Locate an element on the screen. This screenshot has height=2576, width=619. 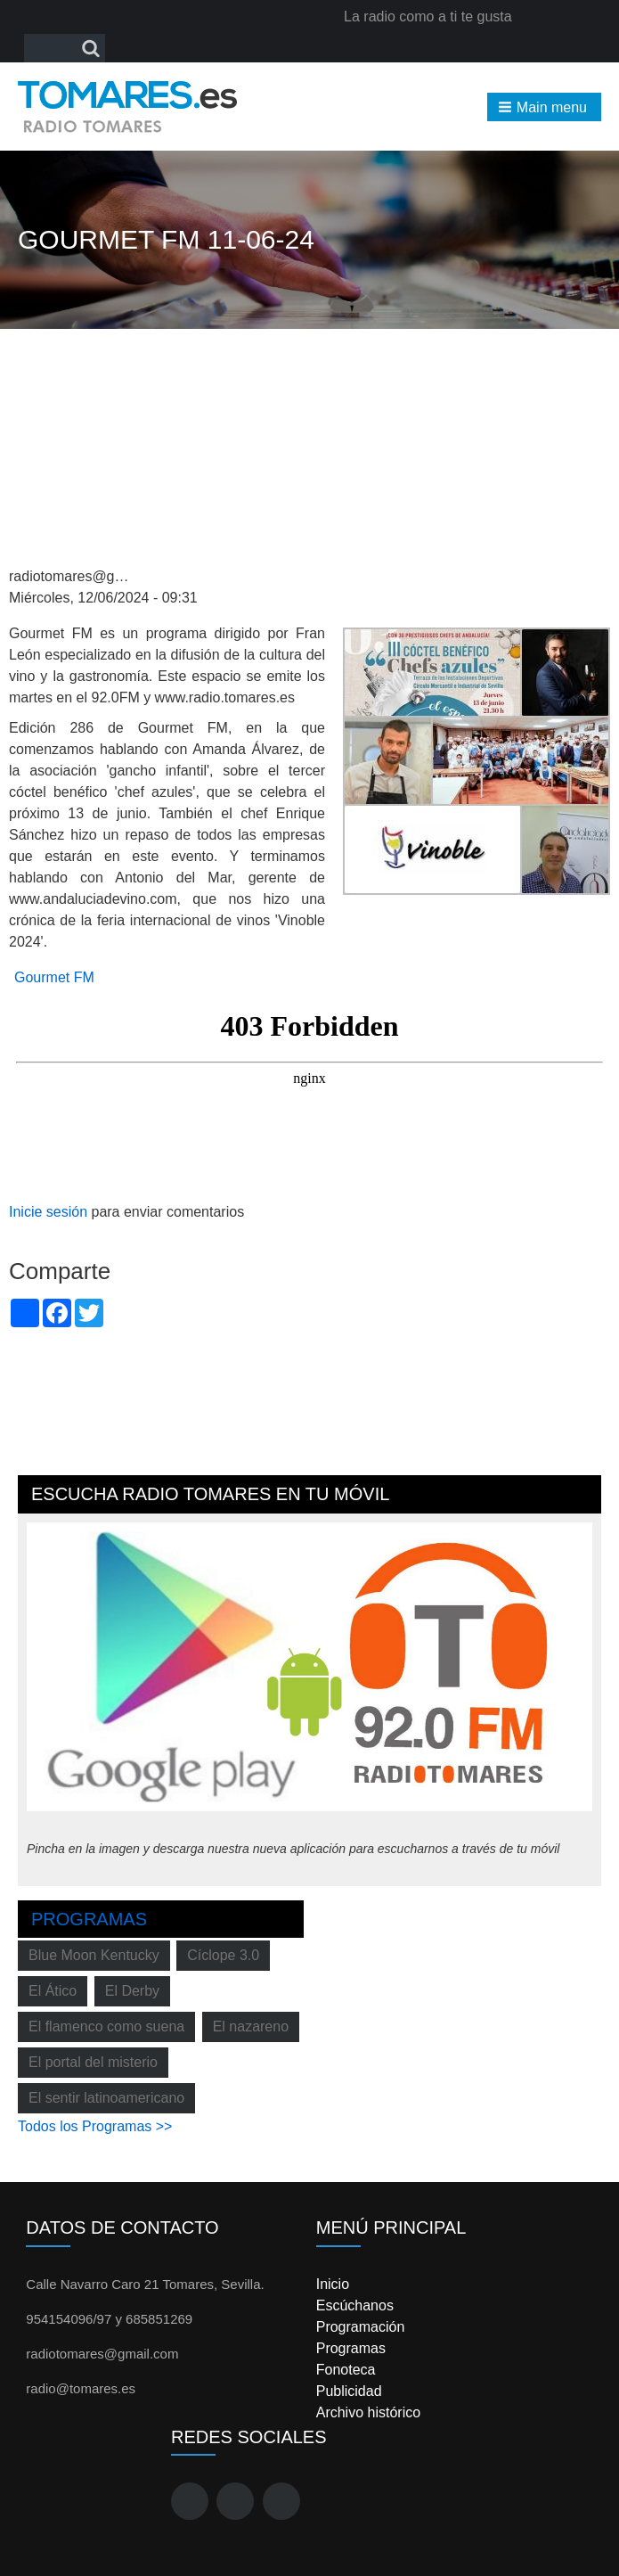
Gourmet FM is located at coordinates (54, 977).